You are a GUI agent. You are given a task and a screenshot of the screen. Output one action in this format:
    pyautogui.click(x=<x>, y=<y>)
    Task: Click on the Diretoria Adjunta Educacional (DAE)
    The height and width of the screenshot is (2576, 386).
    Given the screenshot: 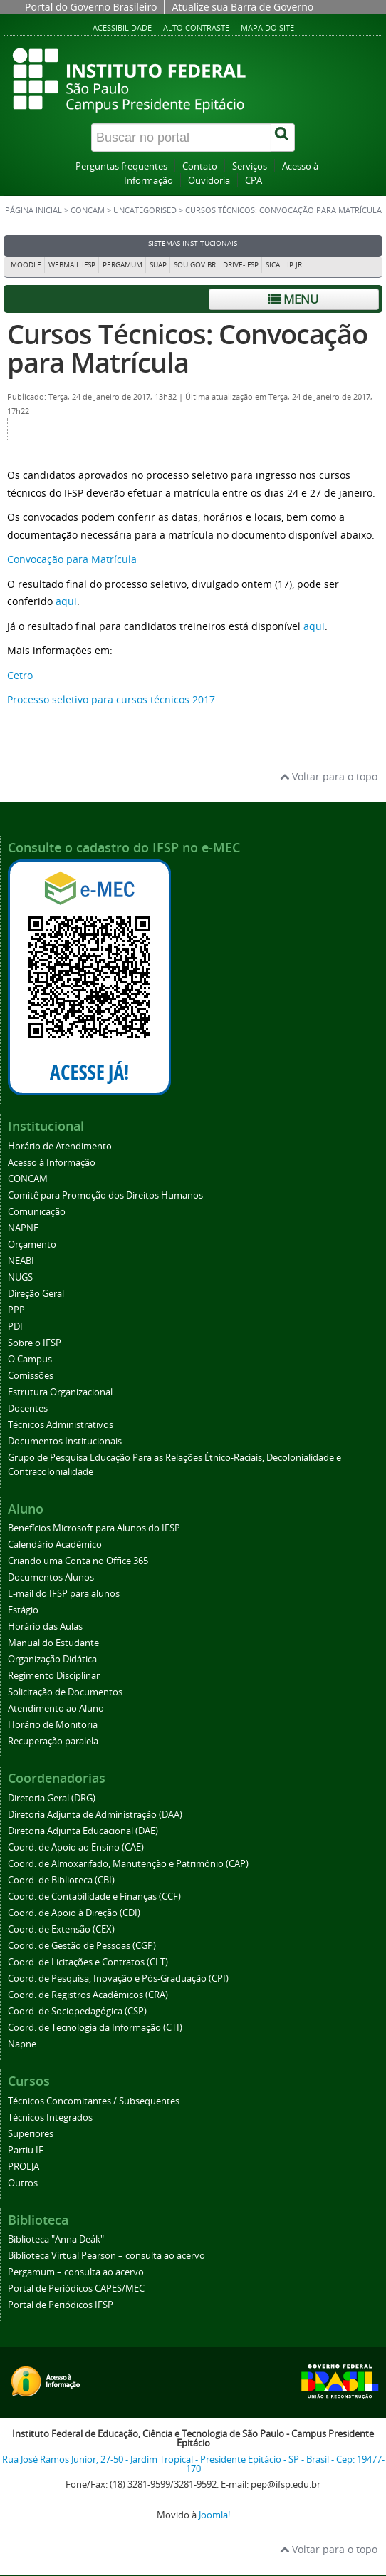 What is the action you would take?
    pyautogui.click(x=83, y=1831)
    